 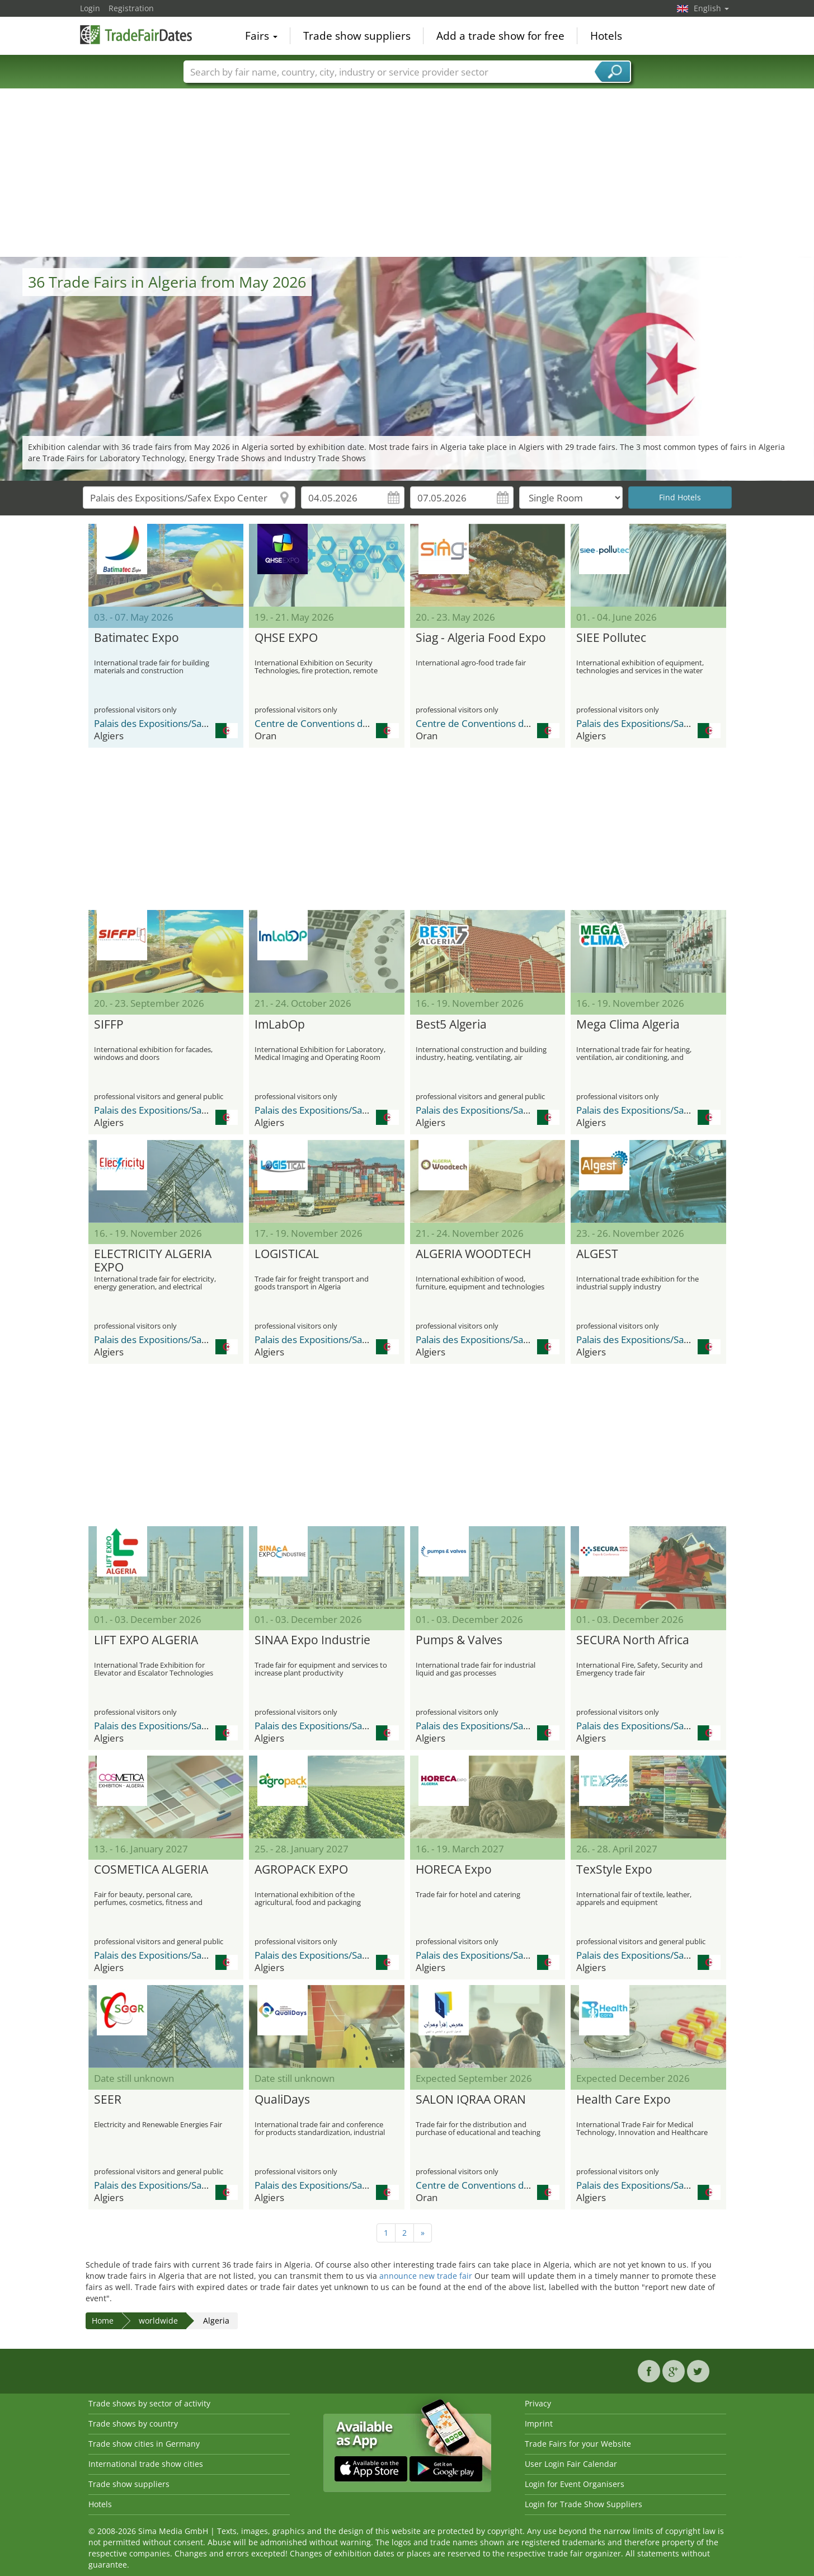 I want to click on ImLabOp, so click(x=280, y=1024).